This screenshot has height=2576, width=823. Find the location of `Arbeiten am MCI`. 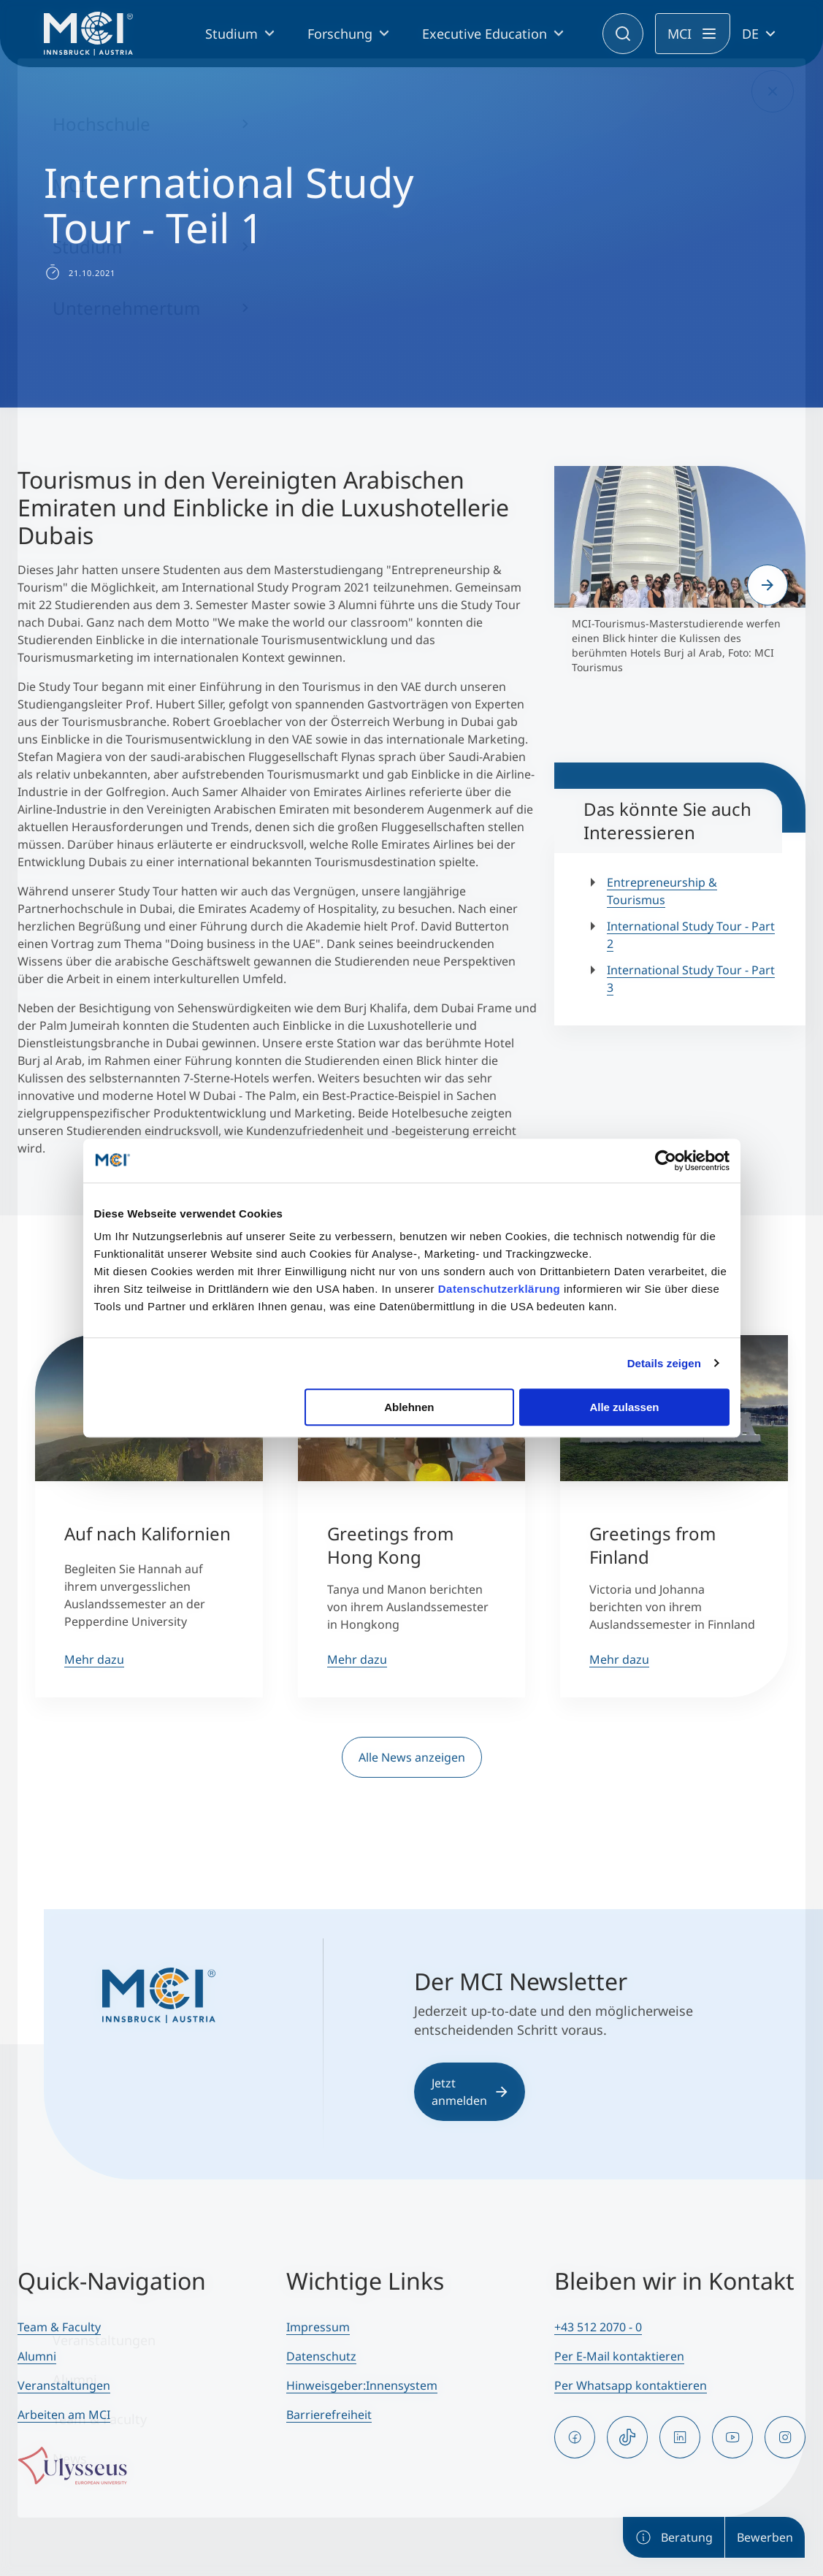

Arbeiten am MCI is located at coordinates (64, 2415).